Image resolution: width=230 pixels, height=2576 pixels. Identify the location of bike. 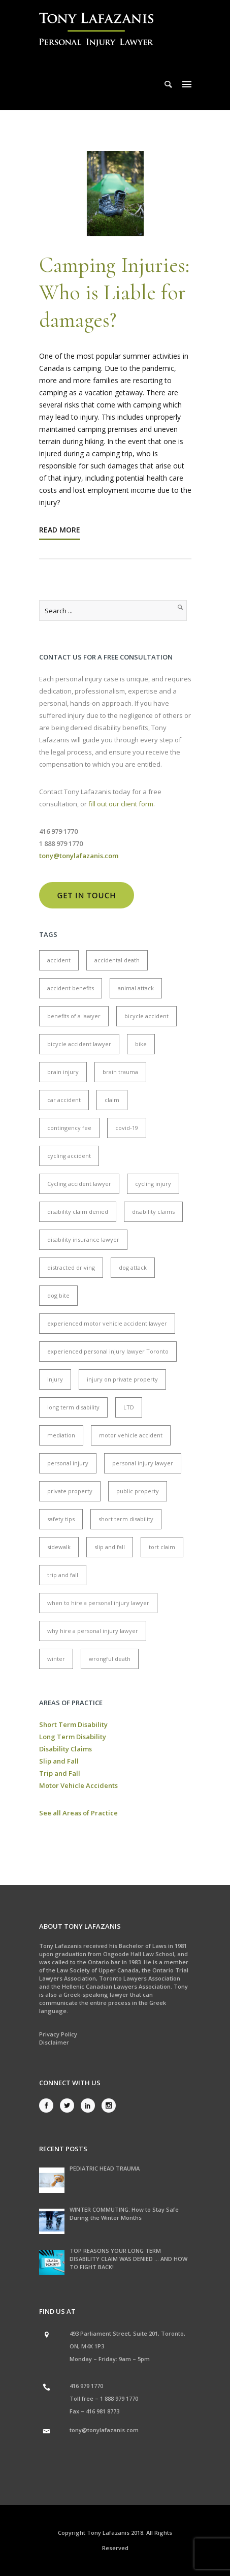
(141, 1044).